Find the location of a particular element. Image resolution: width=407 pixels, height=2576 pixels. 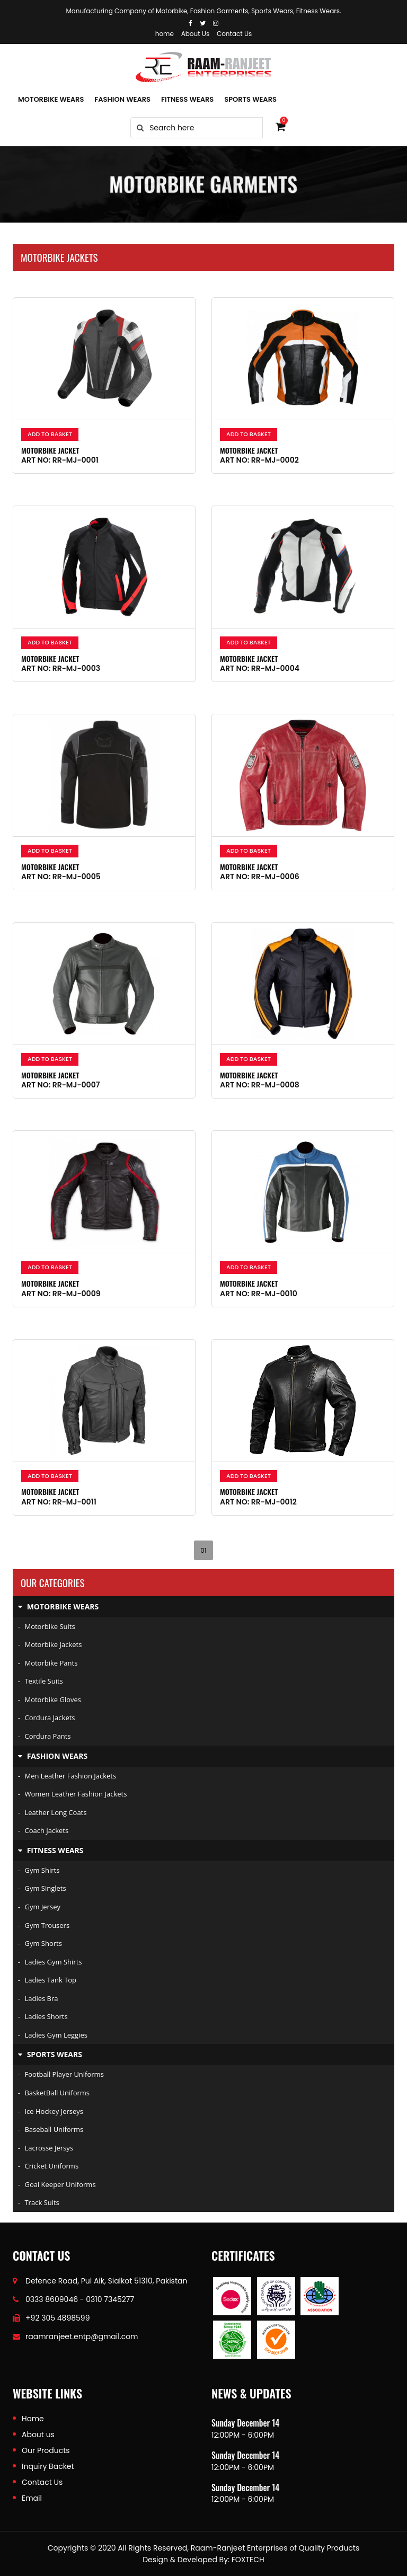

About Us is located at coordinates (195, 33).